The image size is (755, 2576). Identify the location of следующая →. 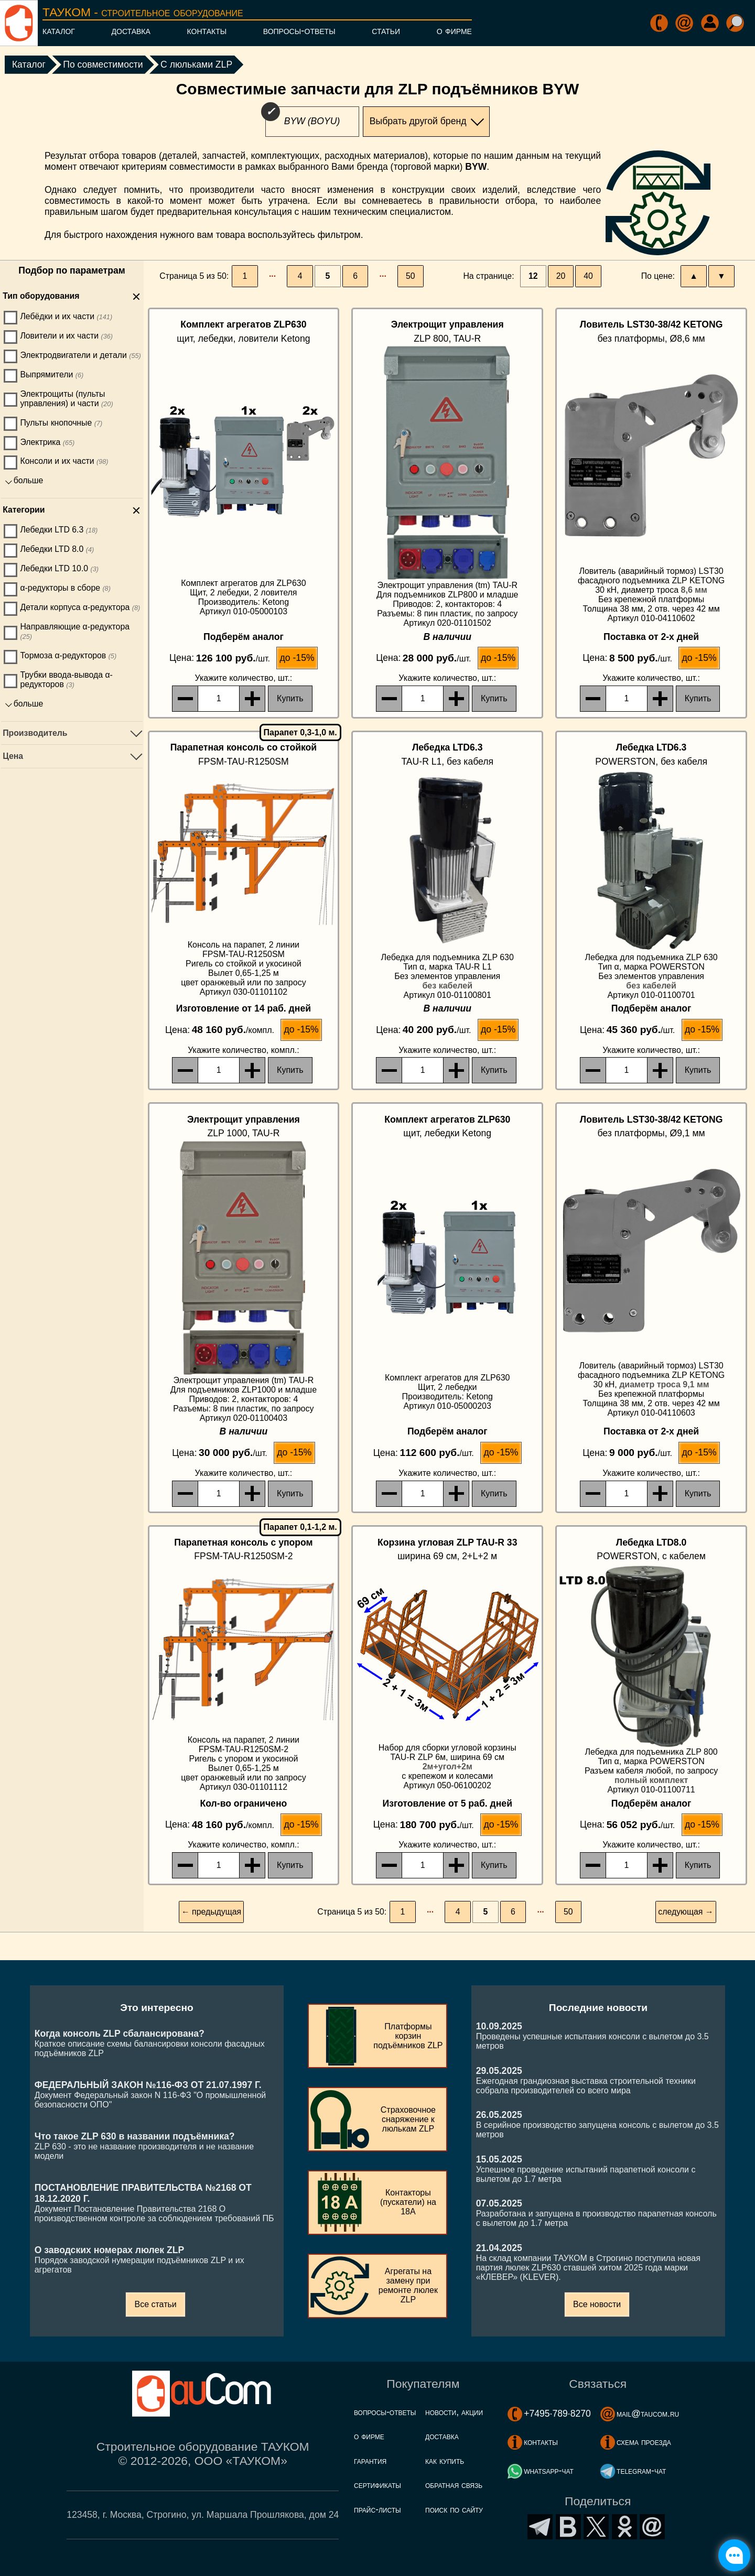
(685, 1911).